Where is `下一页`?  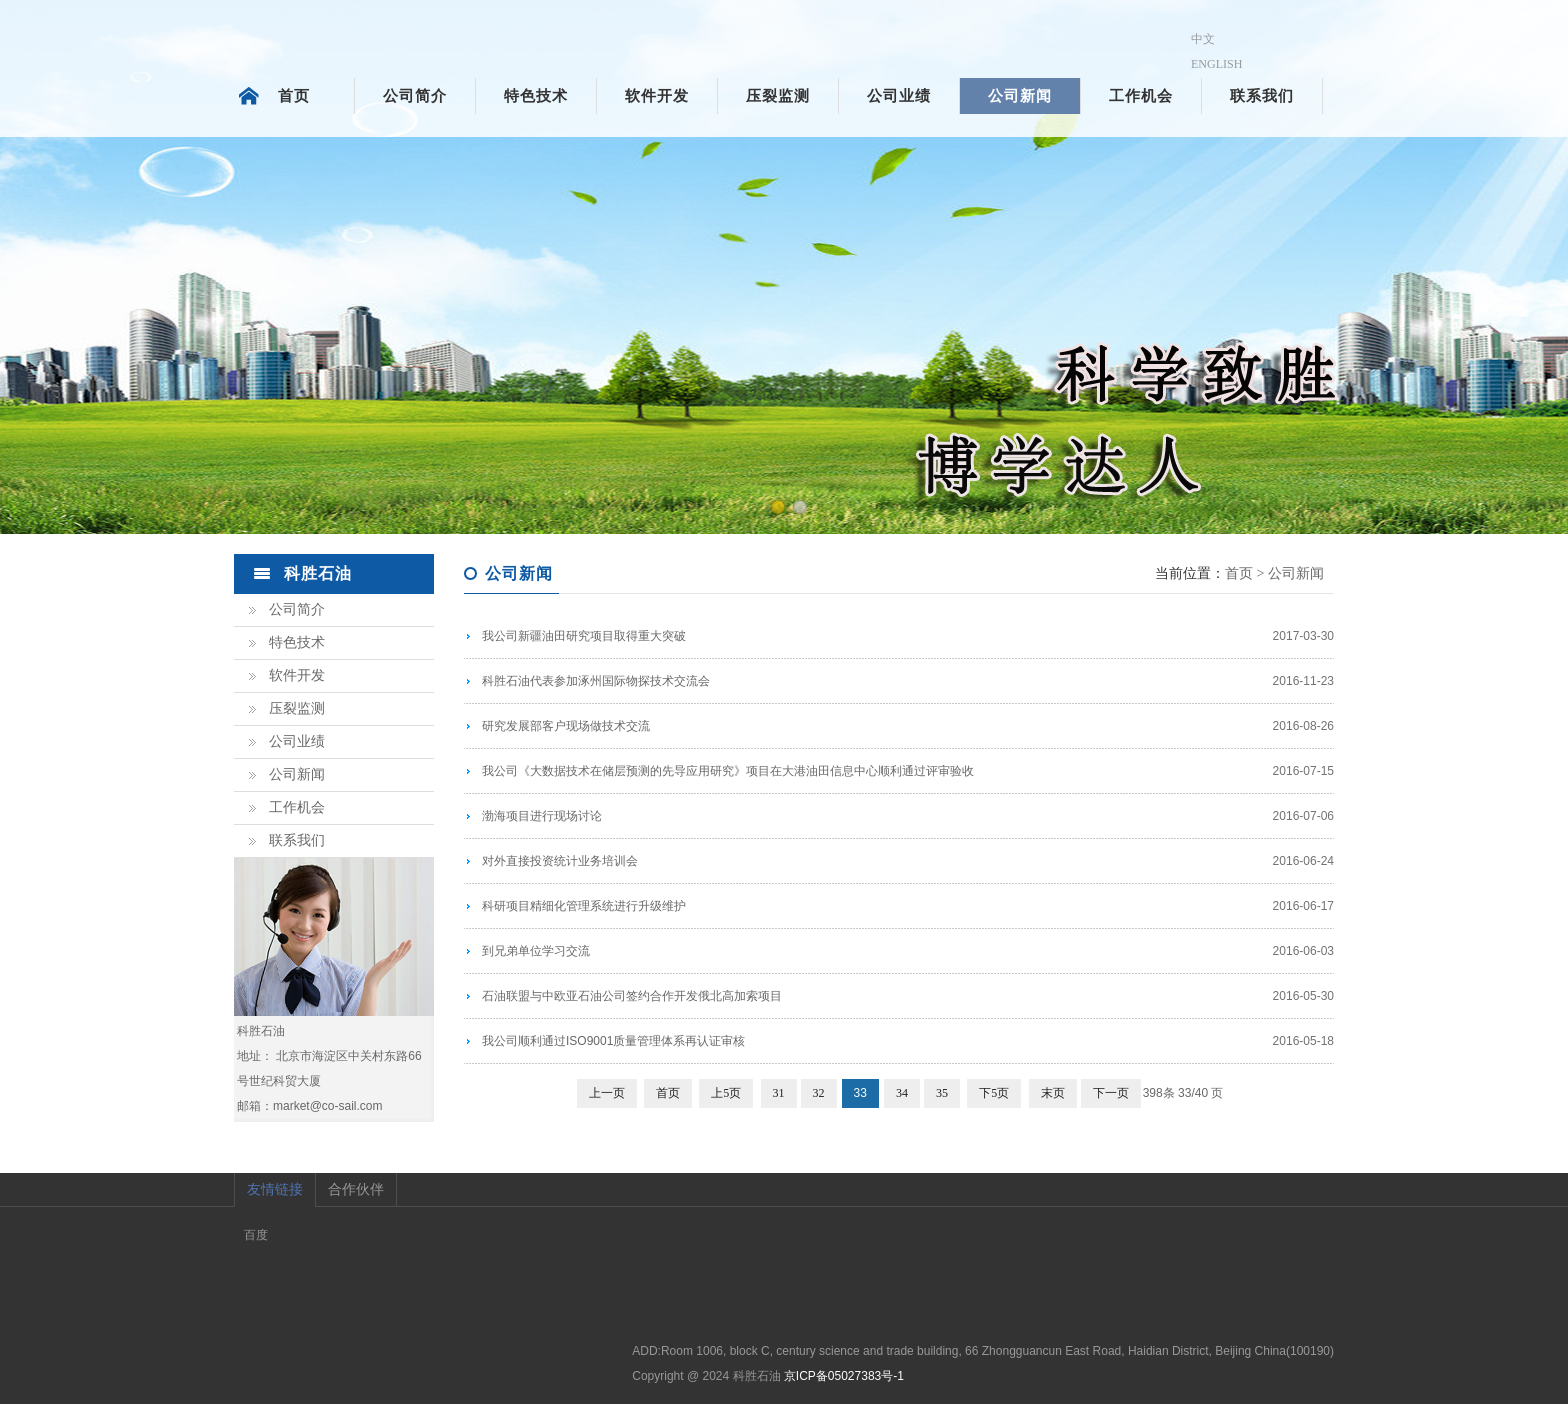 下一页 is located at coordinates (1111, 1093).